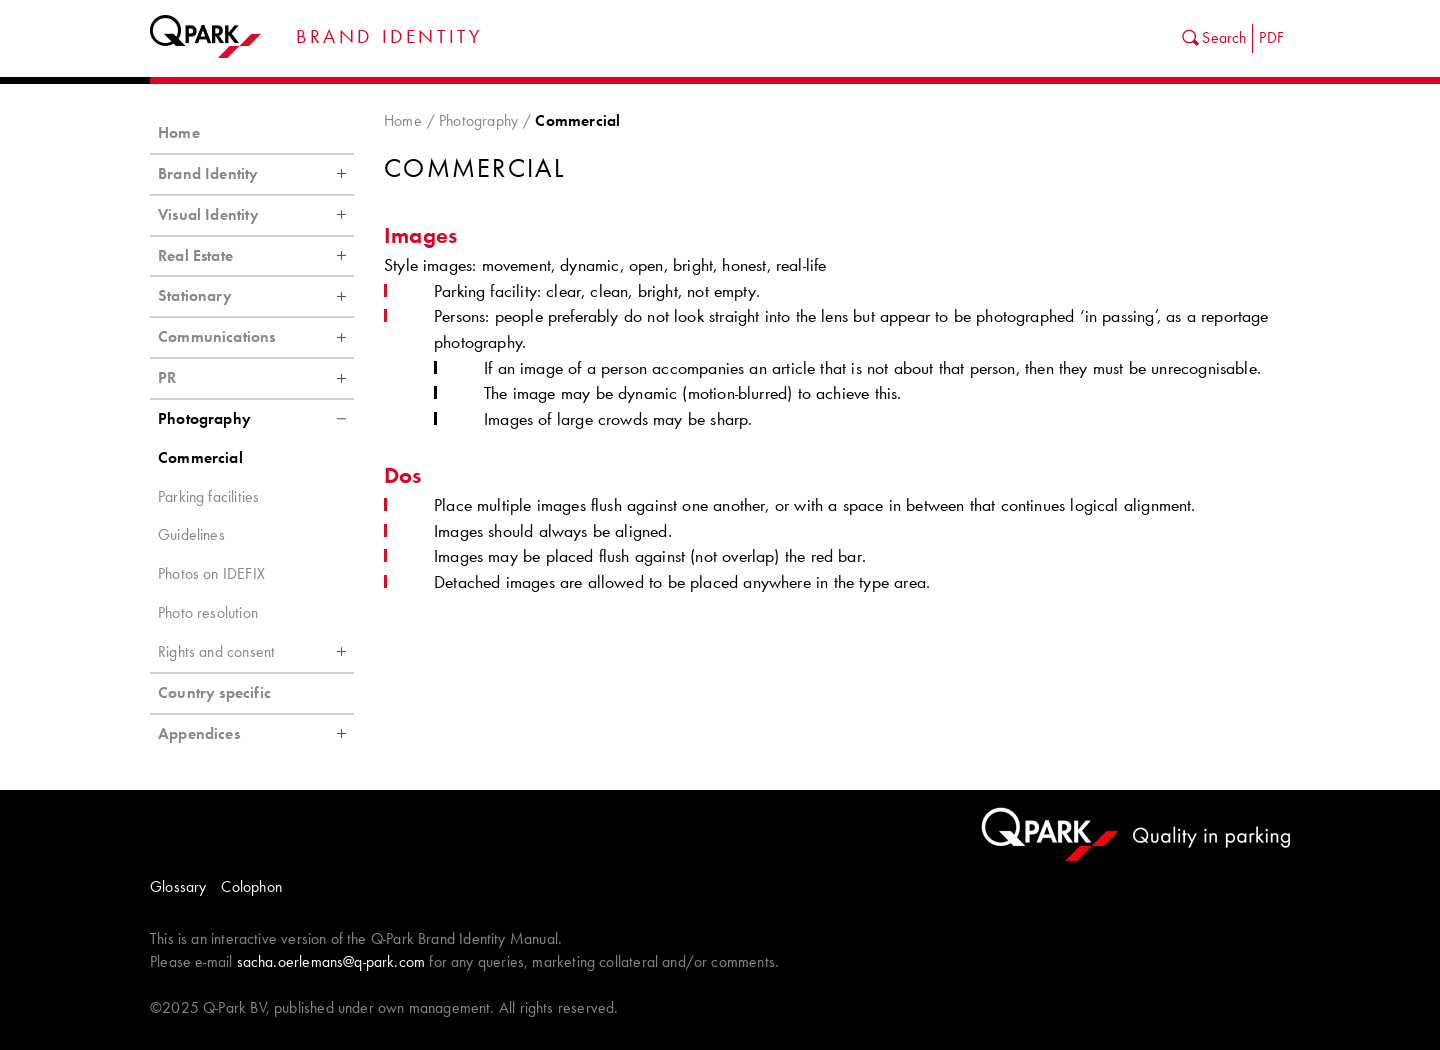 Image resolution: width=1440 pixels, height=1050 pixels. What do you see at coordinates (403, 120) in the screenshot?
I see `Home` at bounding box center [403, 120].